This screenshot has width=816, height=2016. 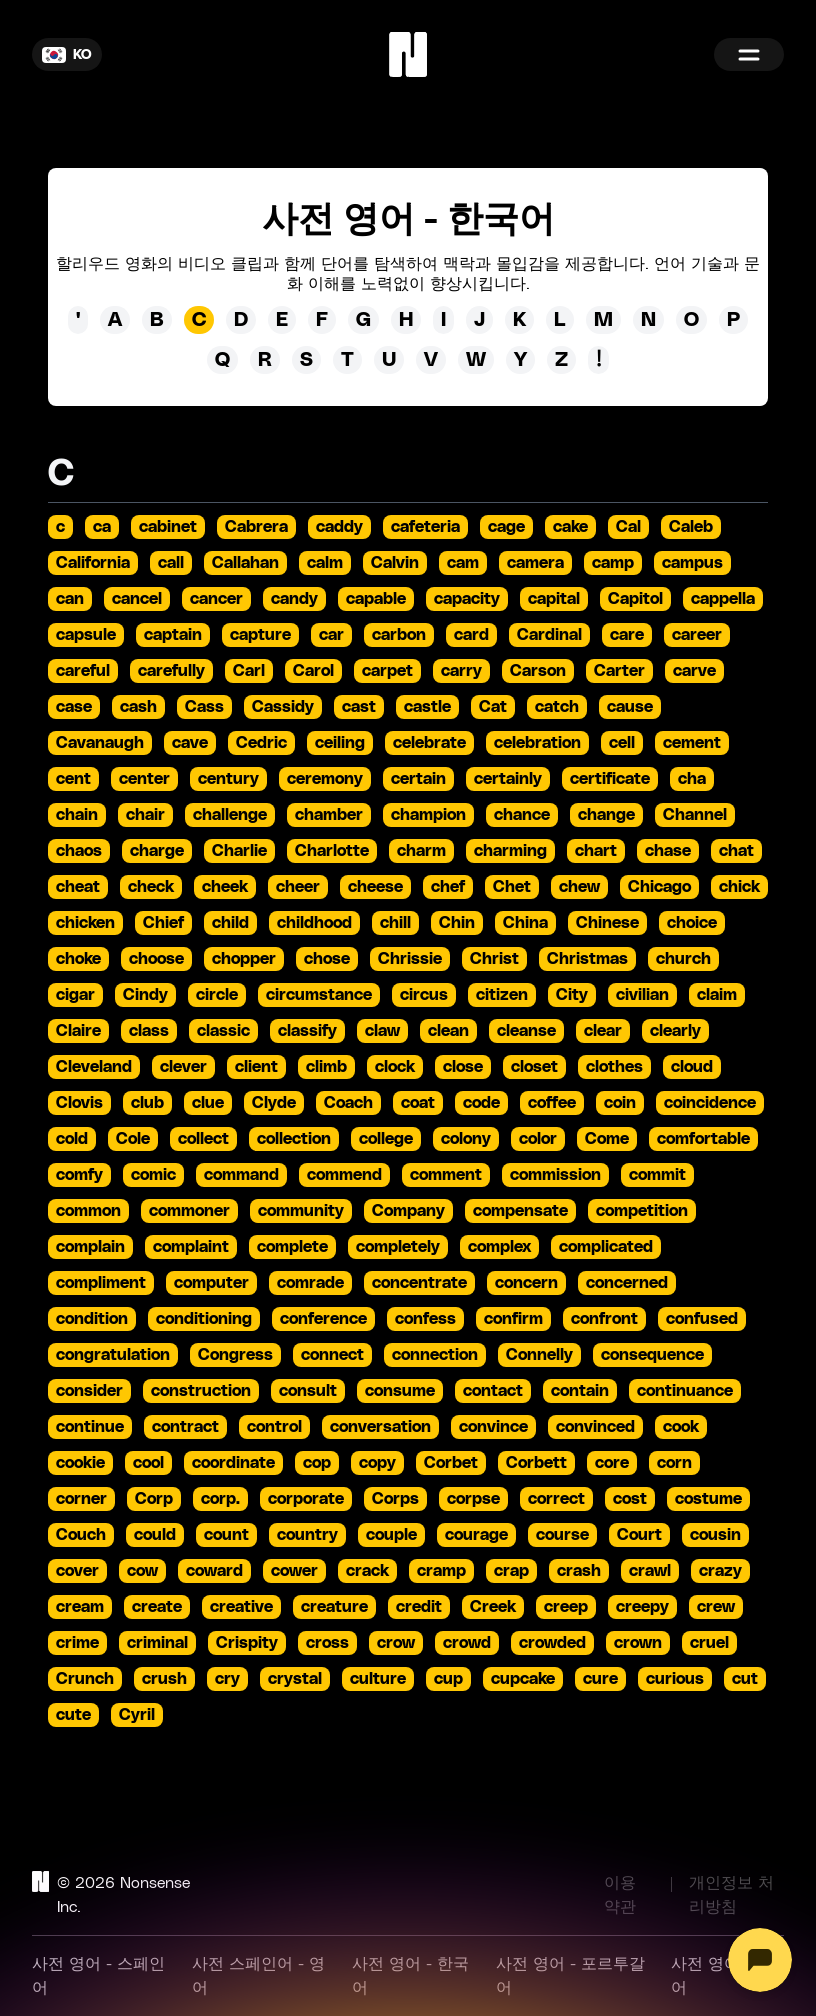 I want to click on chaos, so click(x=79, y=851).